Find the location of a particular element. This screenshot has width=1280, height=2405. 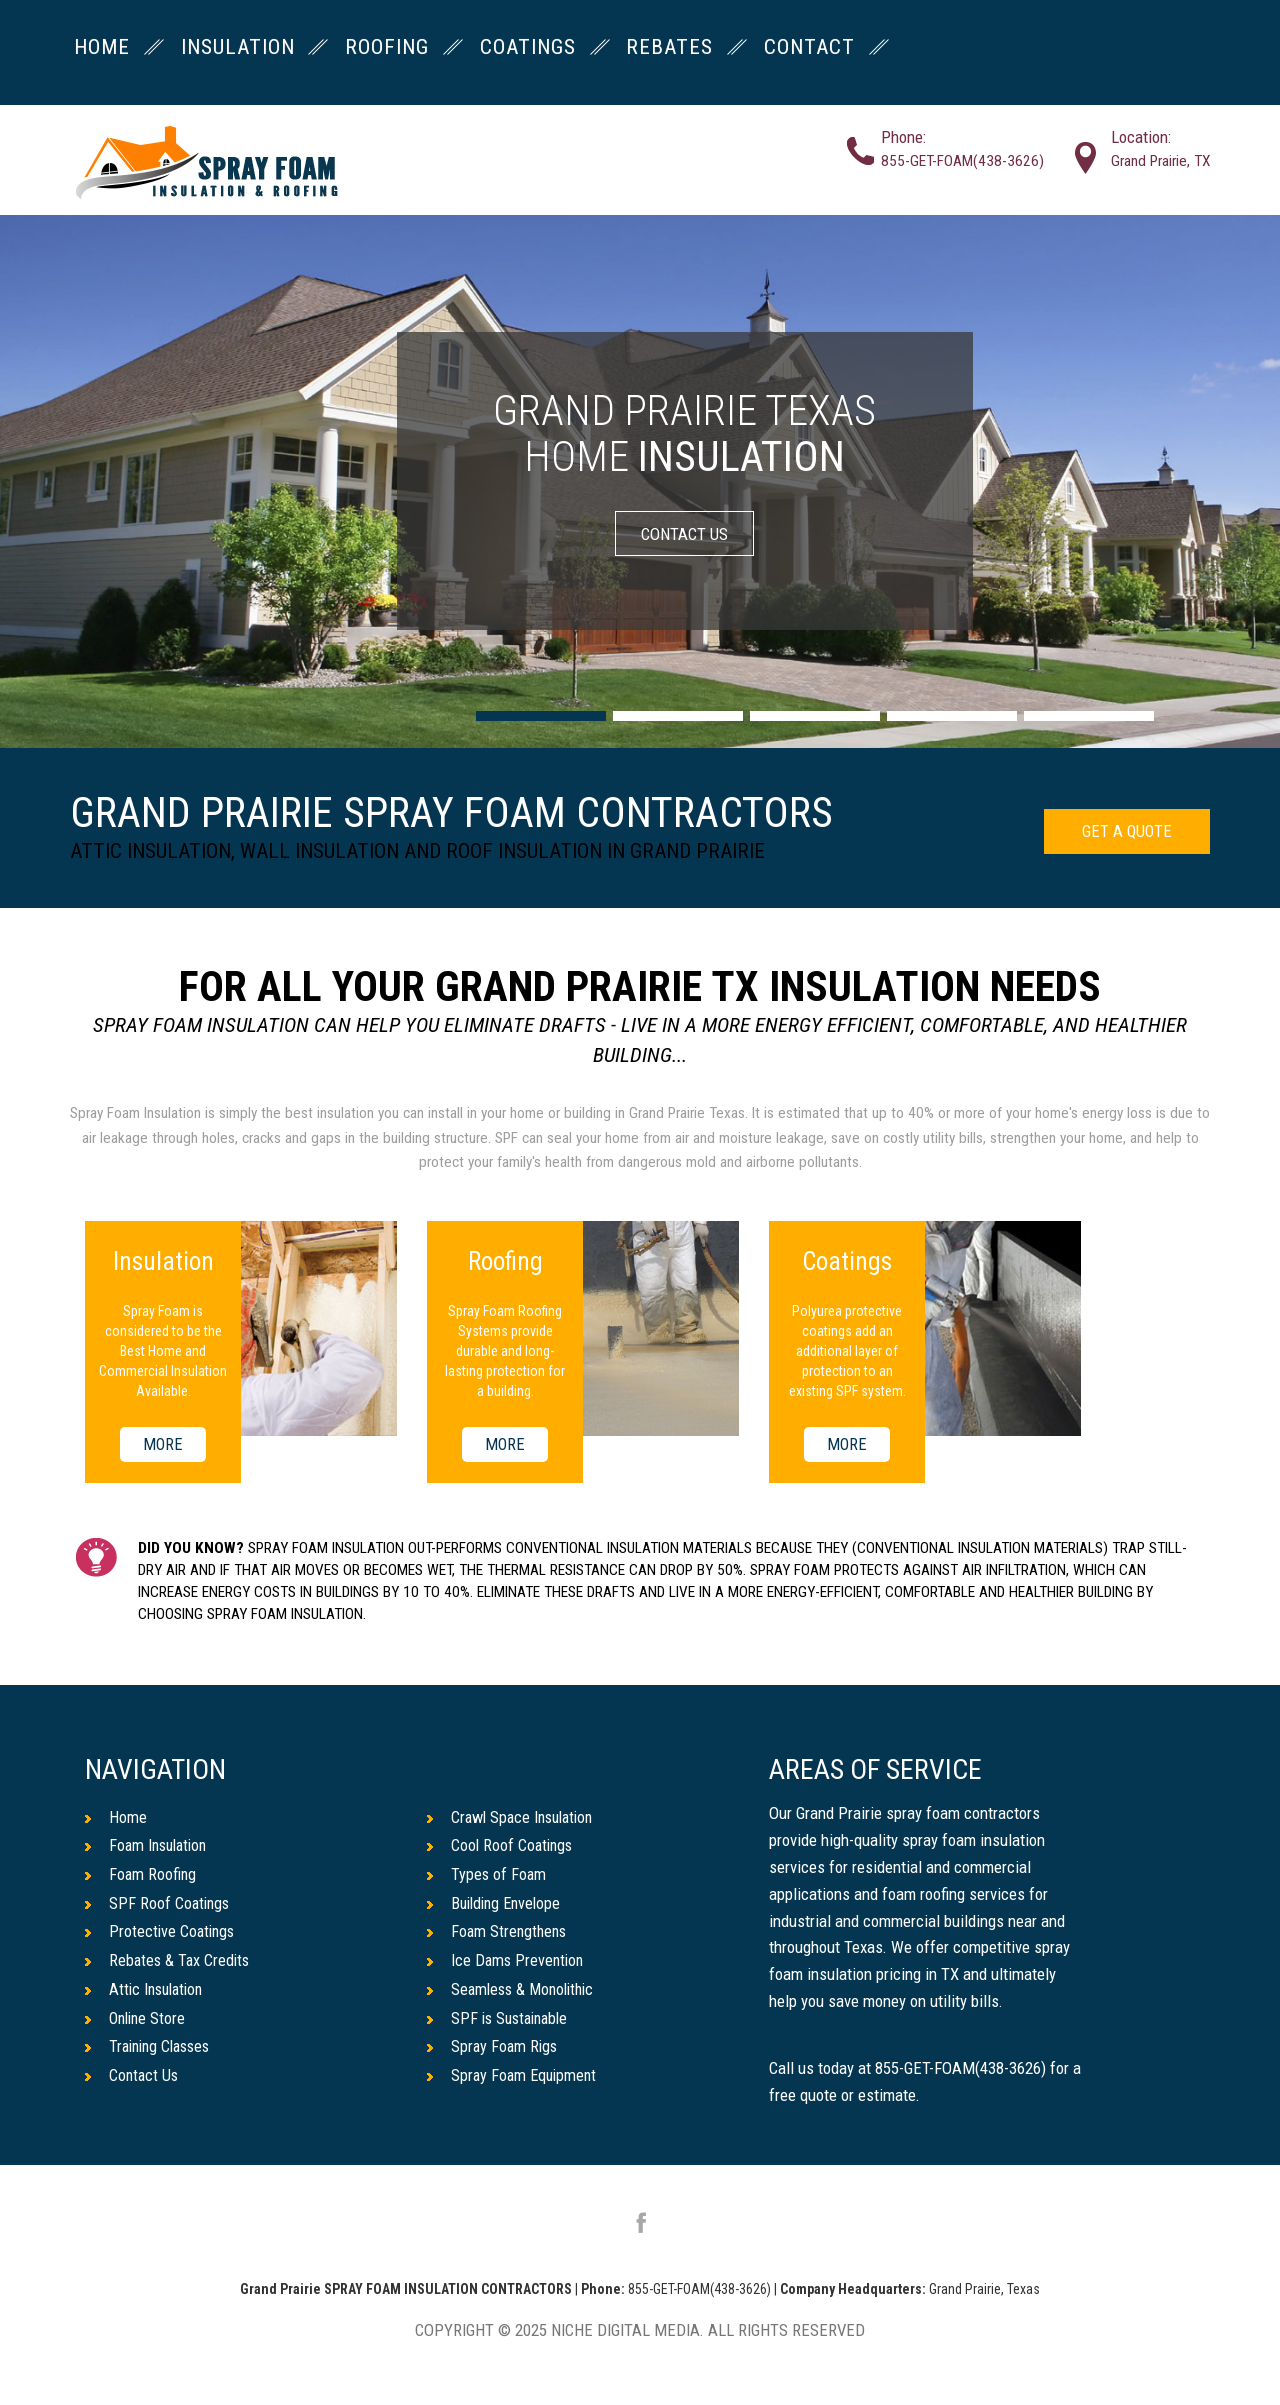

CONTACT US is located at coordinates (684, 533).